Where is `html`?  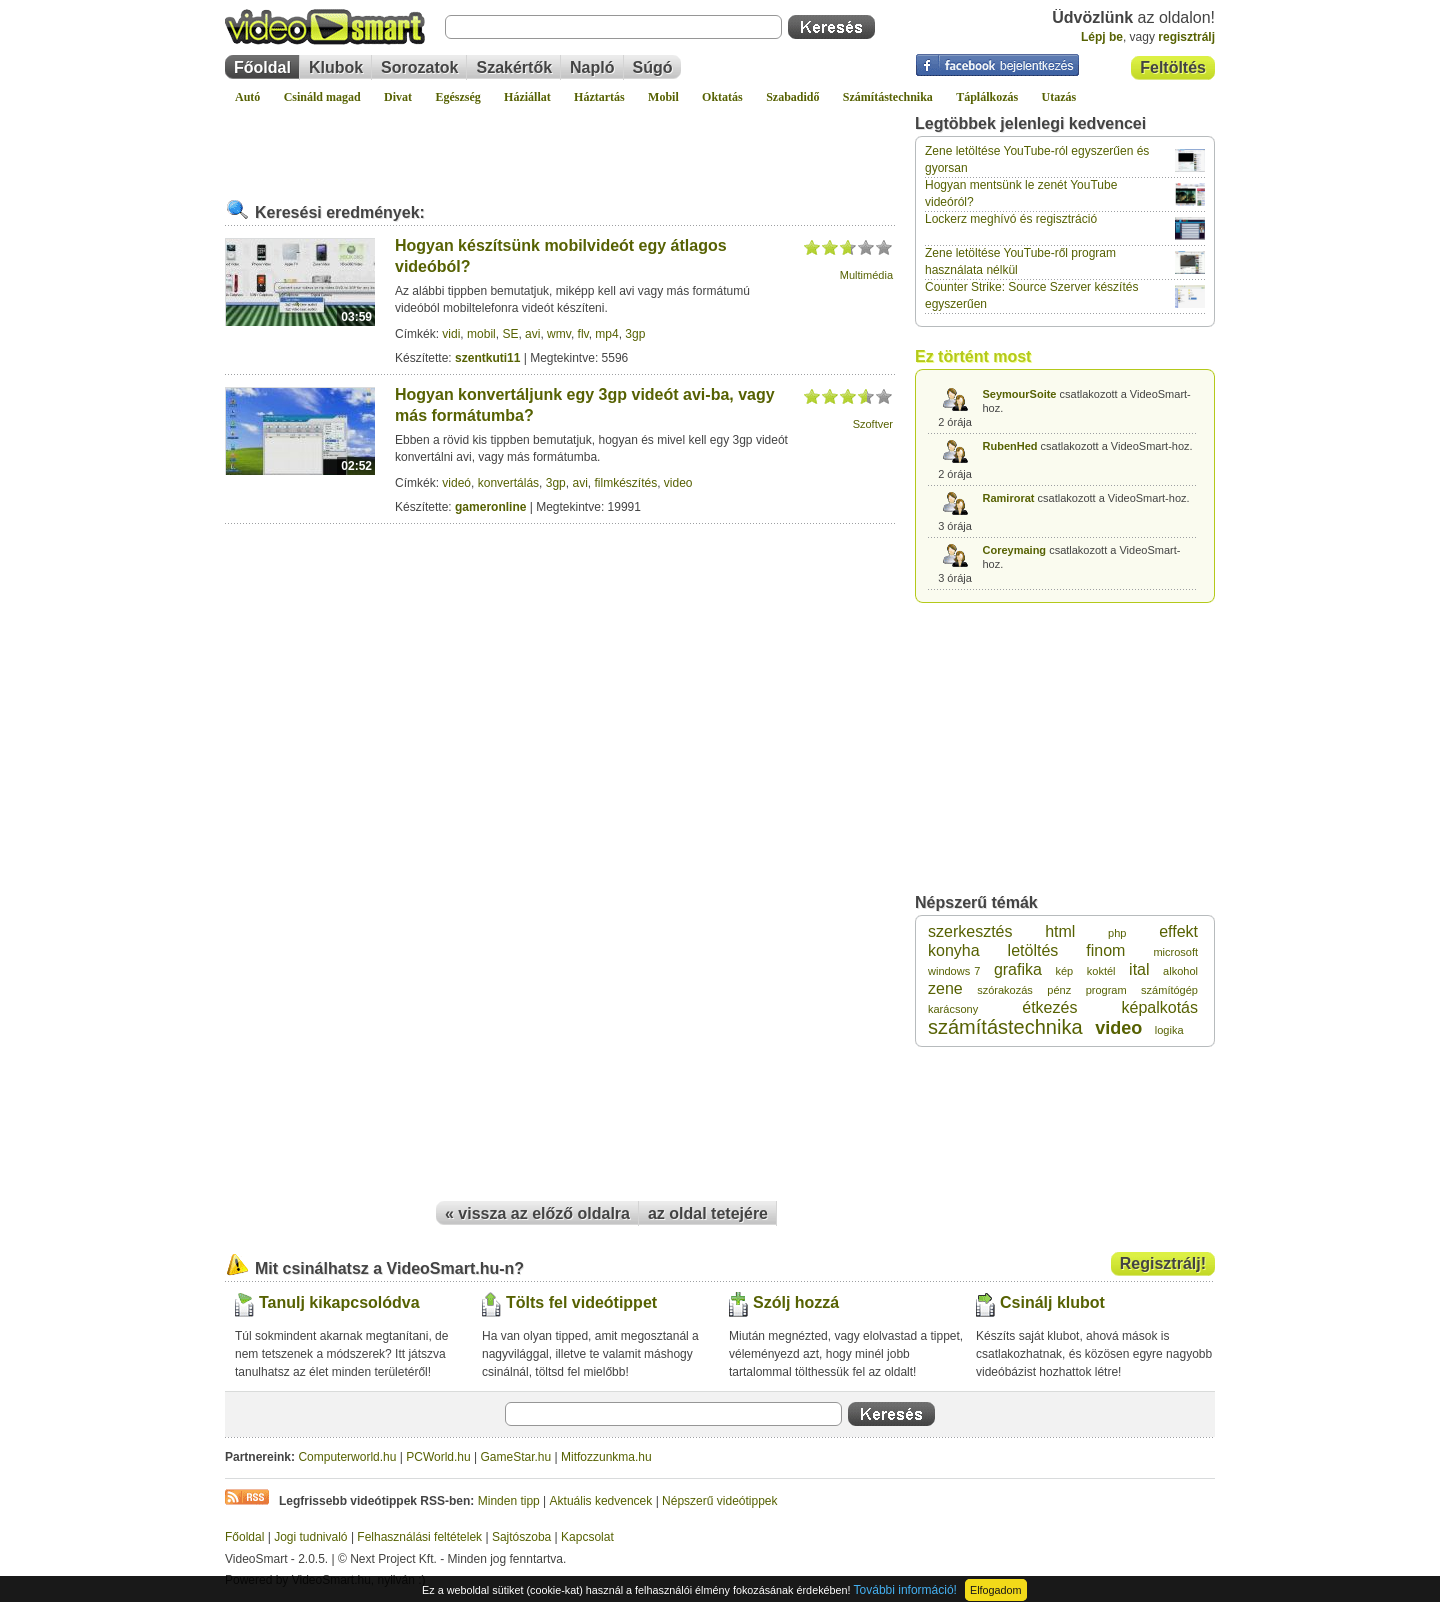 html is located at coordinates (1060, 931).